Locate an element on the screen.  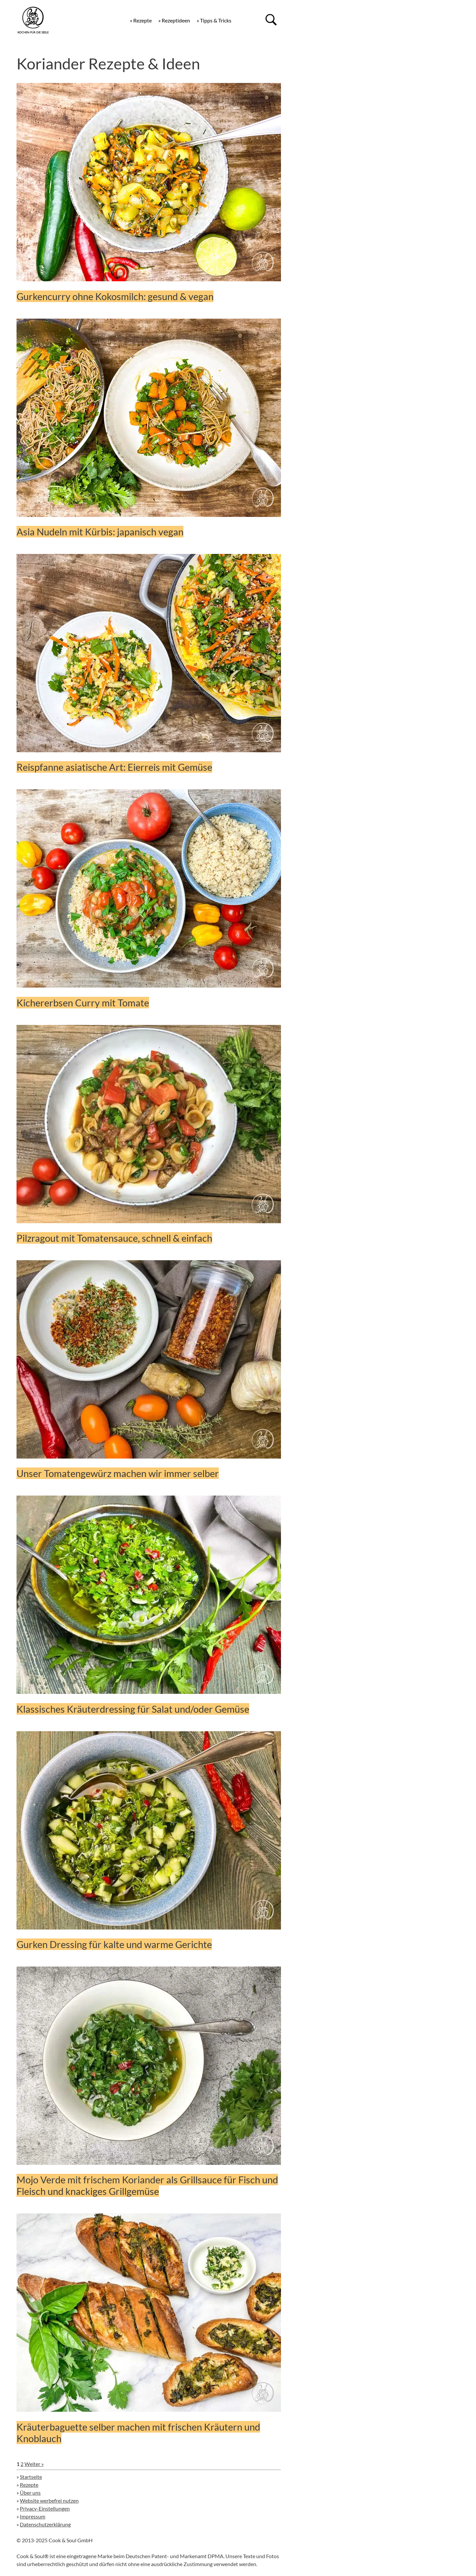
» Tipps & Tricks is located at coordinates (214, 20).